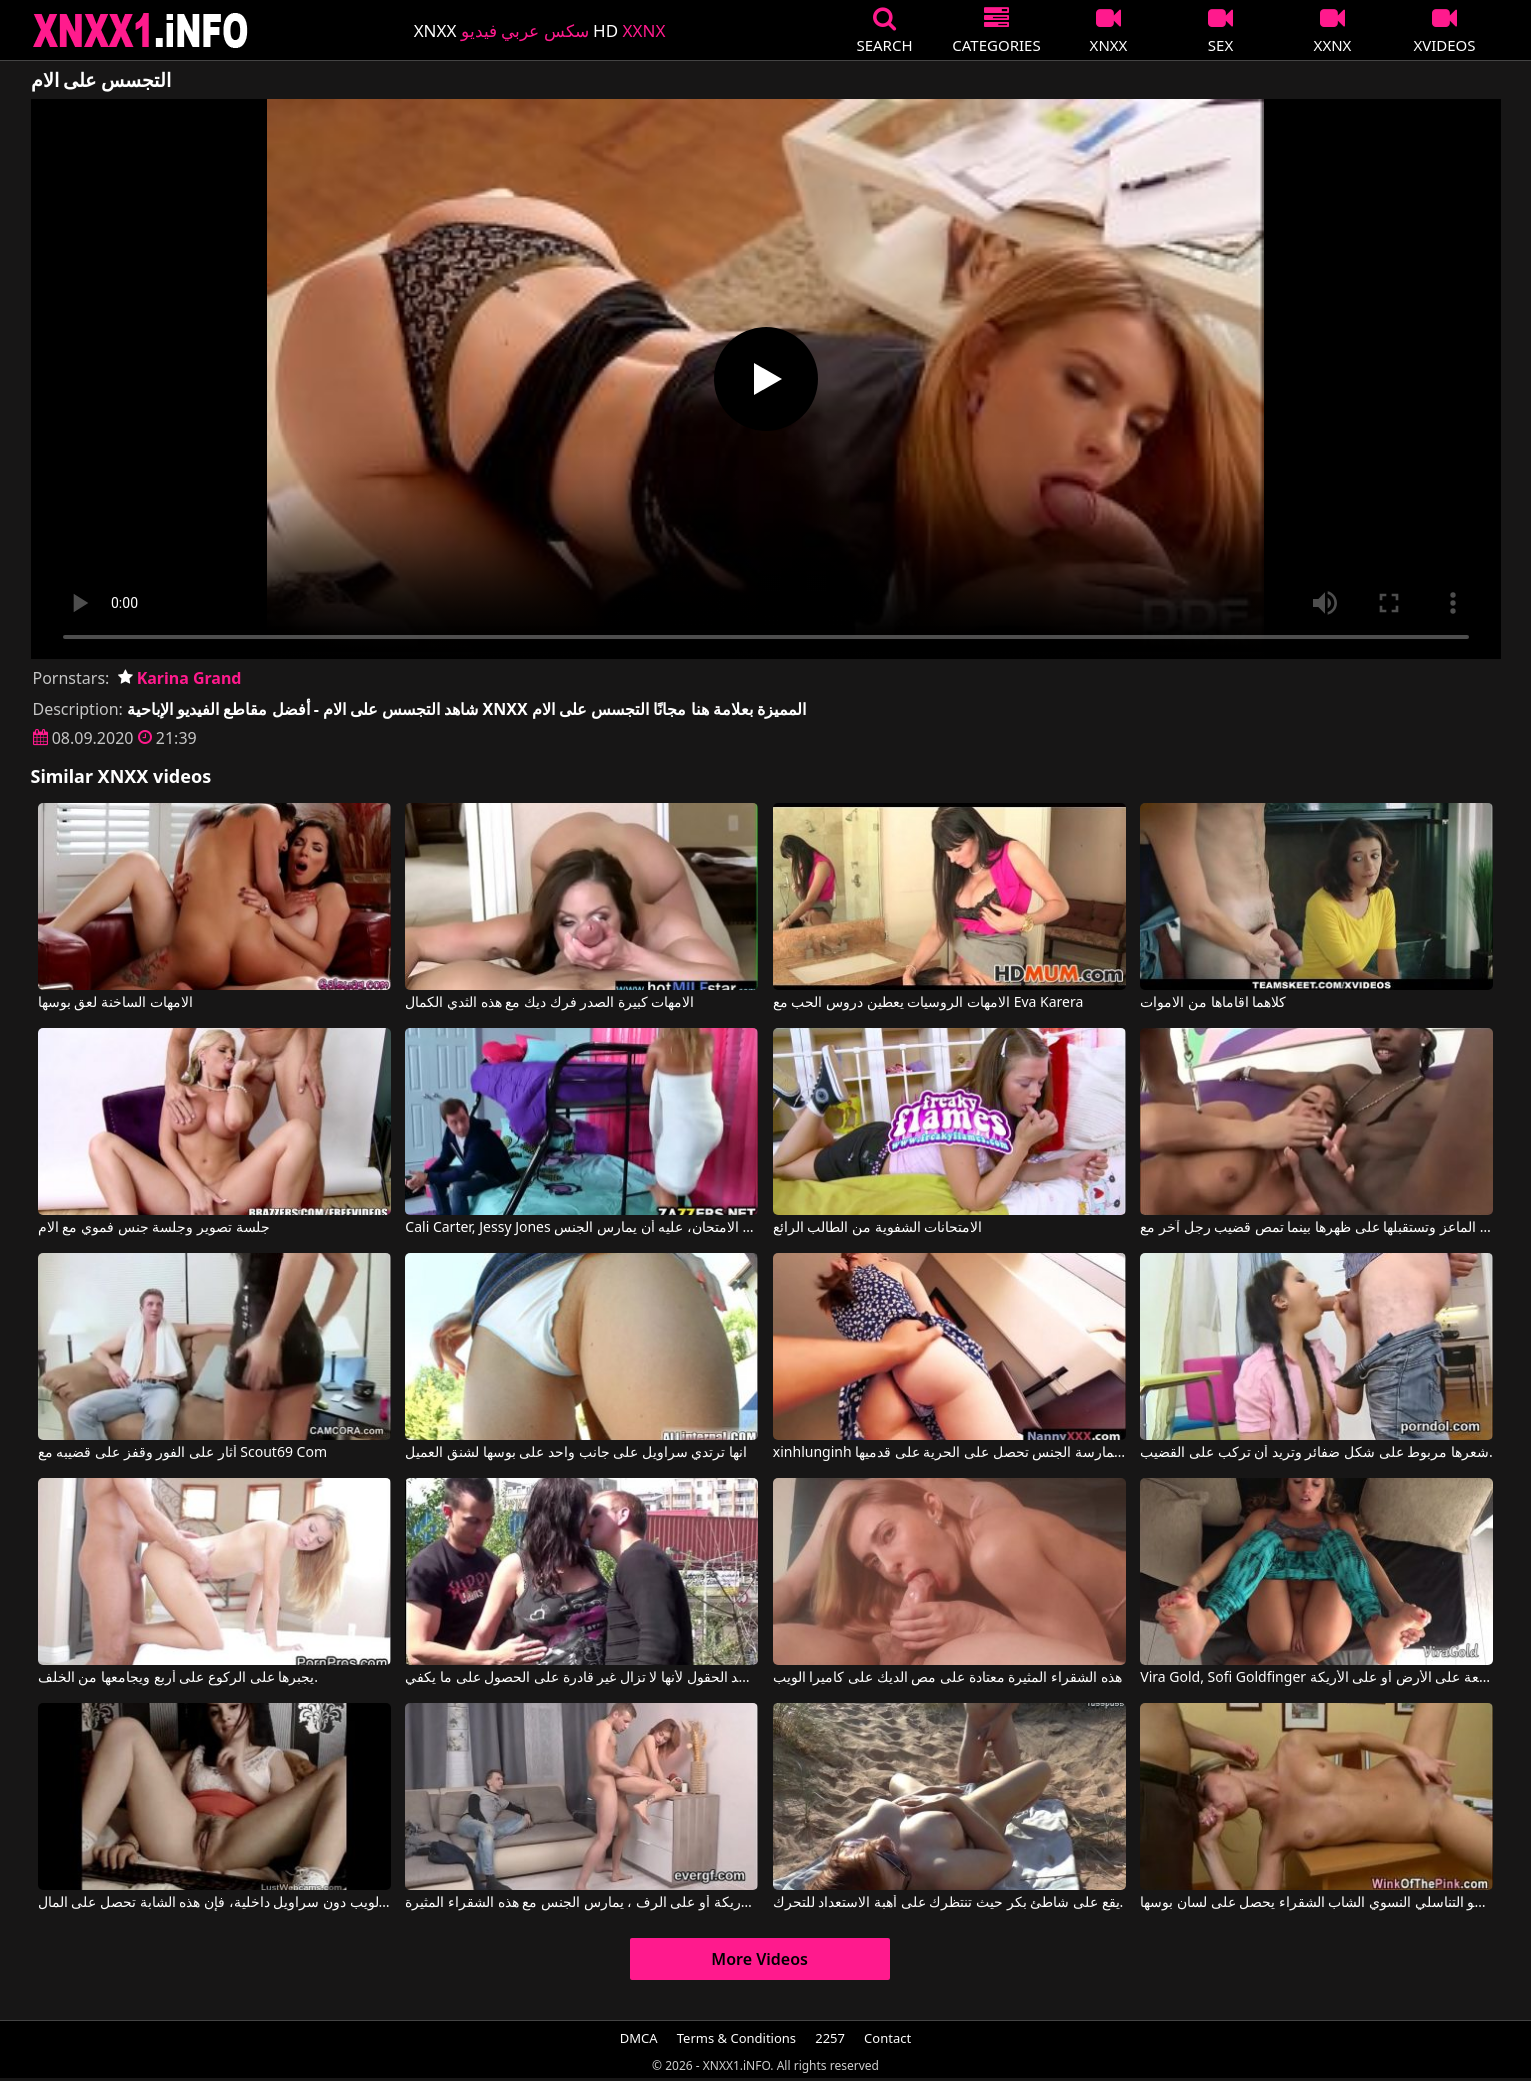 This screenshot has height=2081, width=1531. I want to click on الامتحانات الشفوية من الطالب الرائع, so click(878, 1228).